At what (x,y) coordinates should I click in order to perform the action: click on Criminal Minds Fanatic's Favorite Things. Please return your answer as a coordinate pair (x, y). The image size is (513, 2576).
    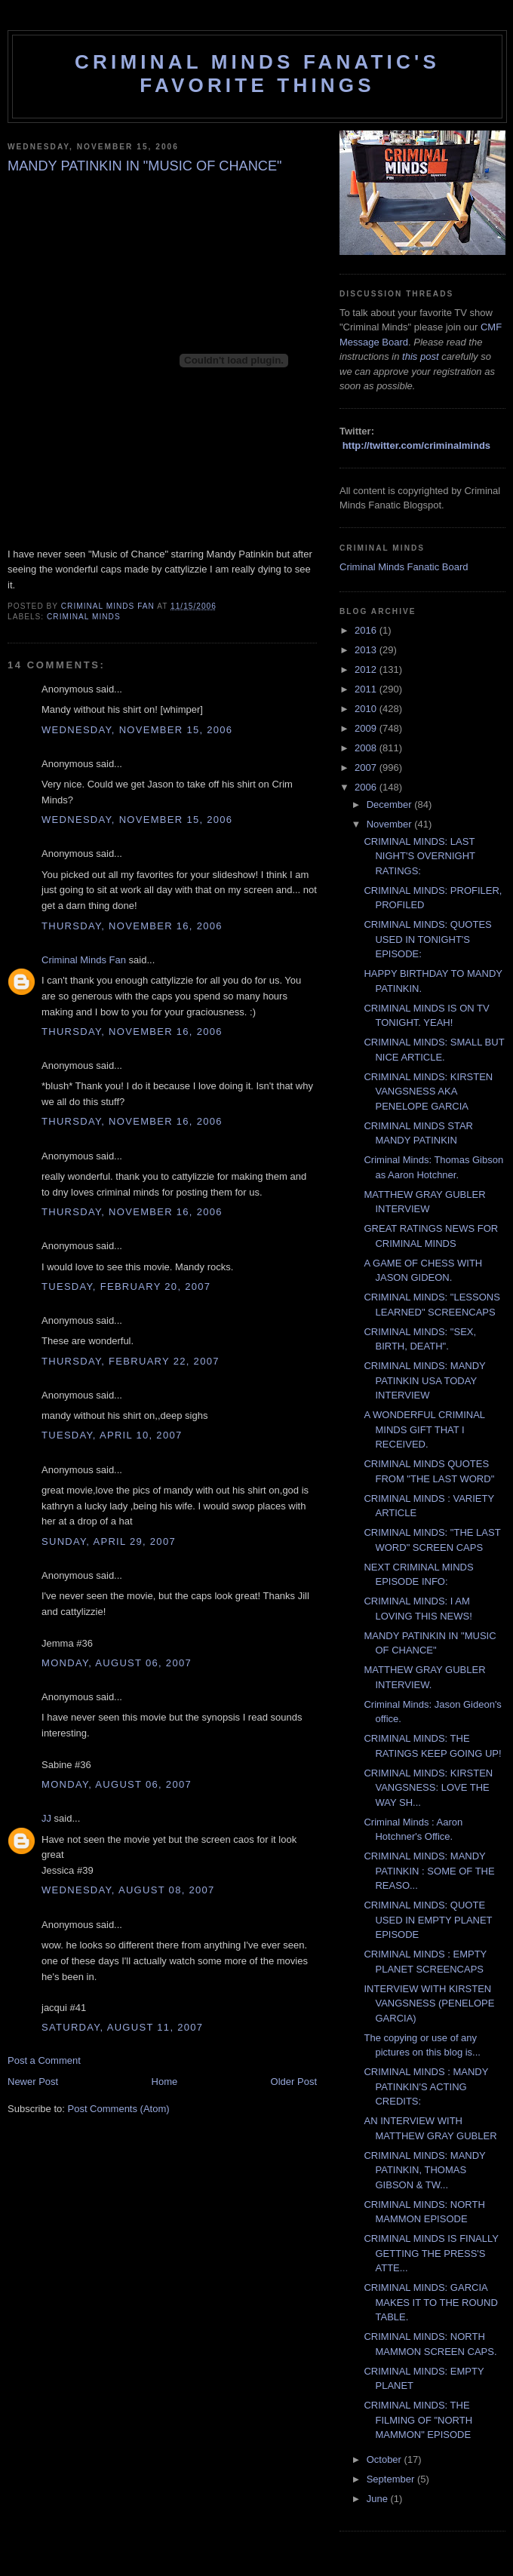
    Looking at the image, I should click on (257, 74).